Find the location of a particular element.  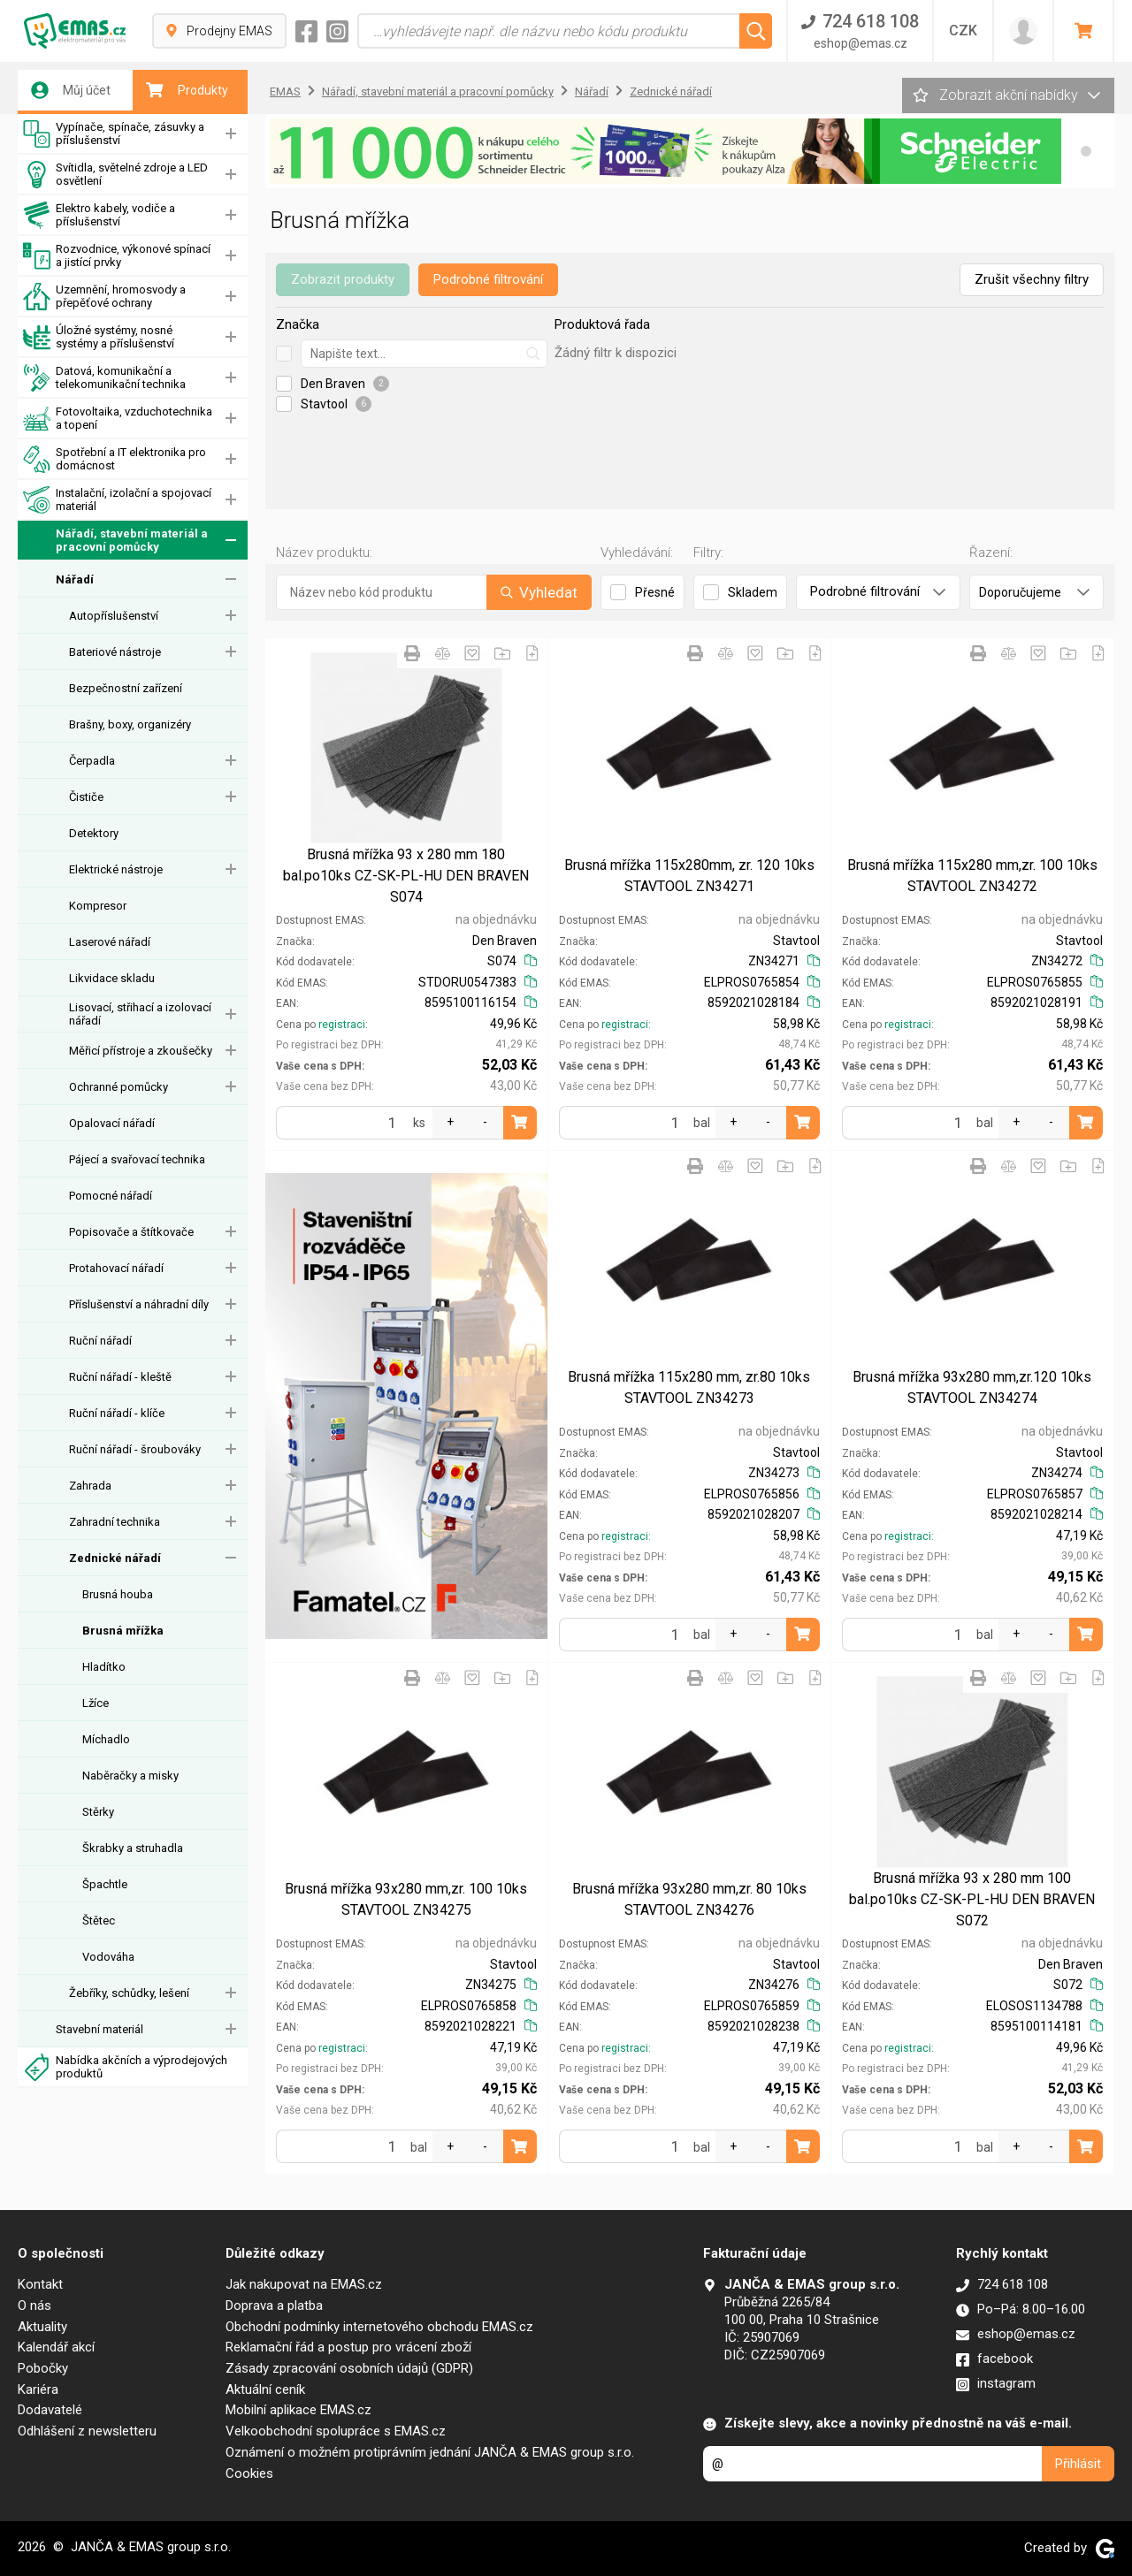

Velkoobchodní spolupráce s EMAS.cz is located at coordinates (336, 2431).